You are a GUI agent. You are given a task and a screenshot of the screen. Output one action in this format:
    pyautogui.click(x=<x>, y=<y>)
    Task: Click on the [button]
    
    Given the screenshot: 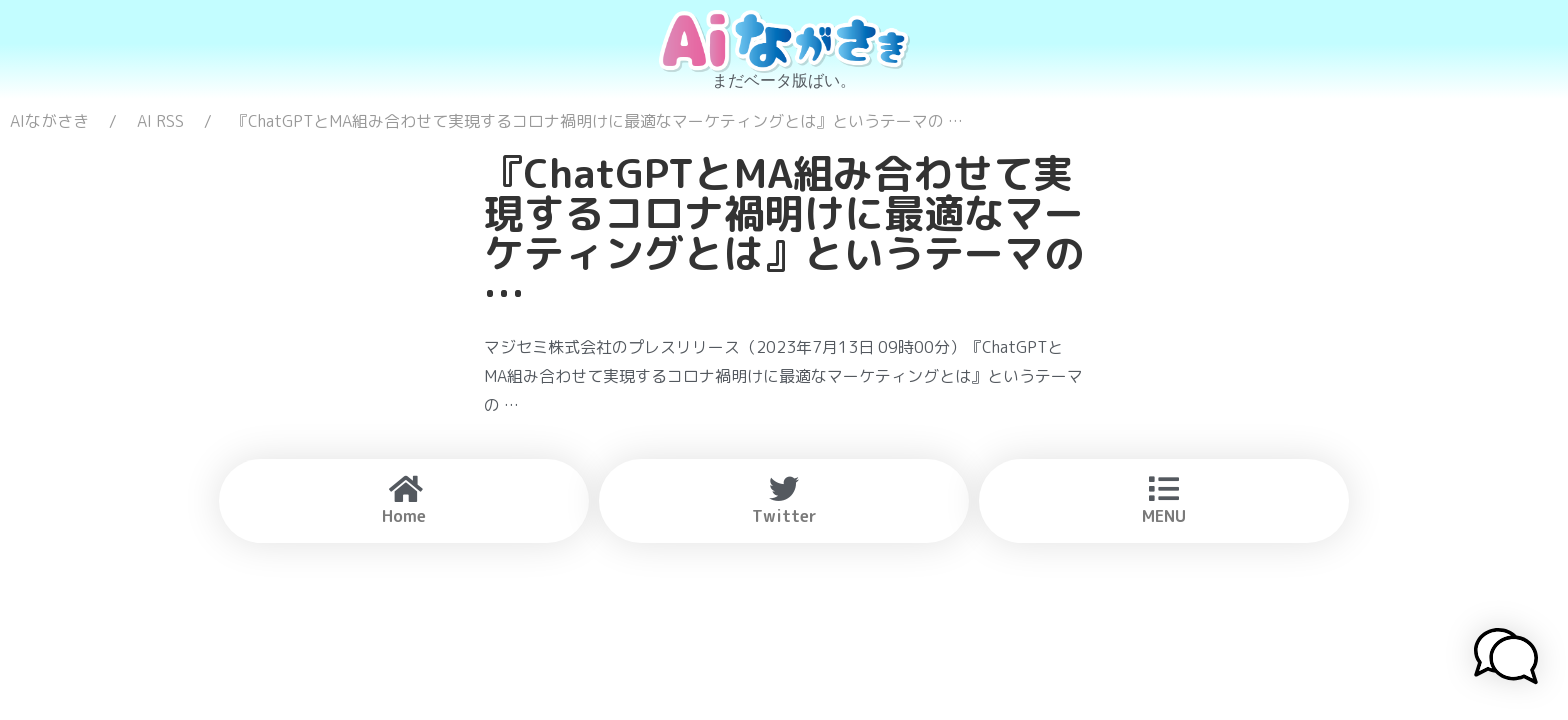 What is the action you would take?
    pyautogui.click(x=1506, y=659)
    